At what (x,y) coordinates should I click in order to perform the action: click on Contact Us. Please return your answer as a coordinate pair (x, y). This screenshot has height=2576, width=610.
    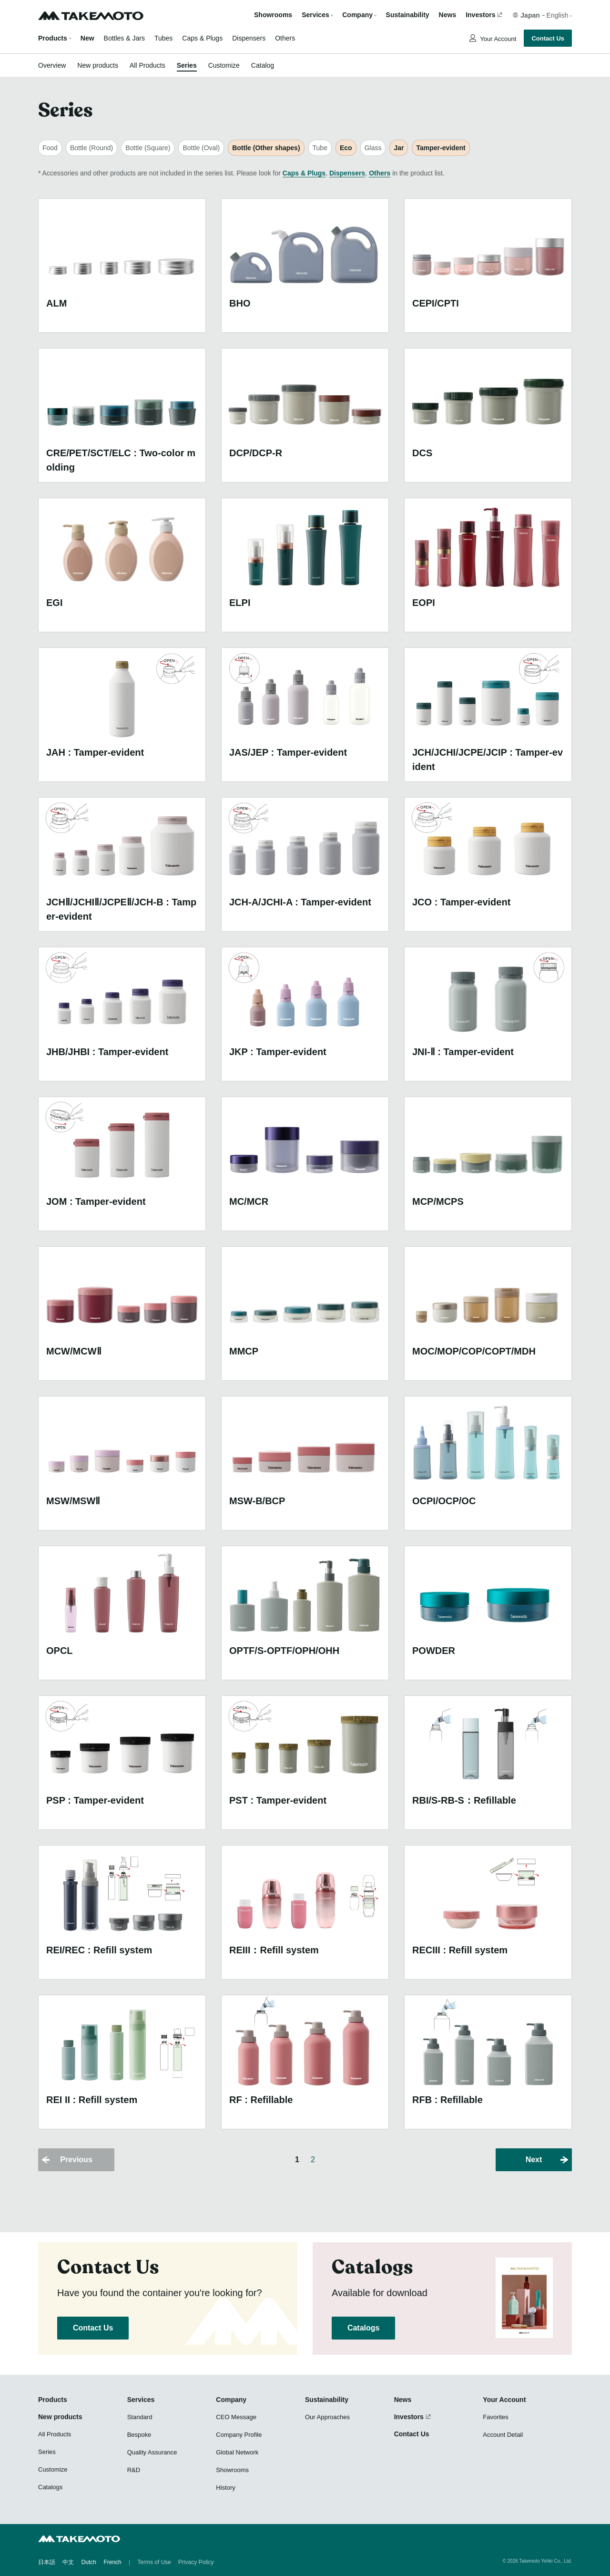
    Looking at the image, I should click on (547, 38).